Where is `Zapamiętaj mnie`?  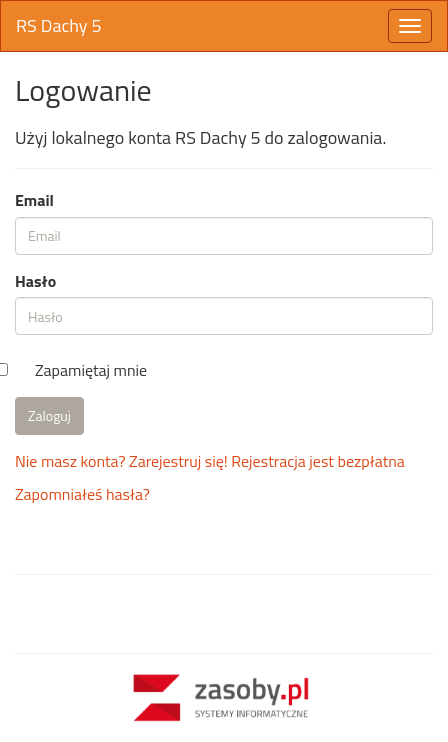
Zapamiętaj mnie is located at coordinates (91, 370).